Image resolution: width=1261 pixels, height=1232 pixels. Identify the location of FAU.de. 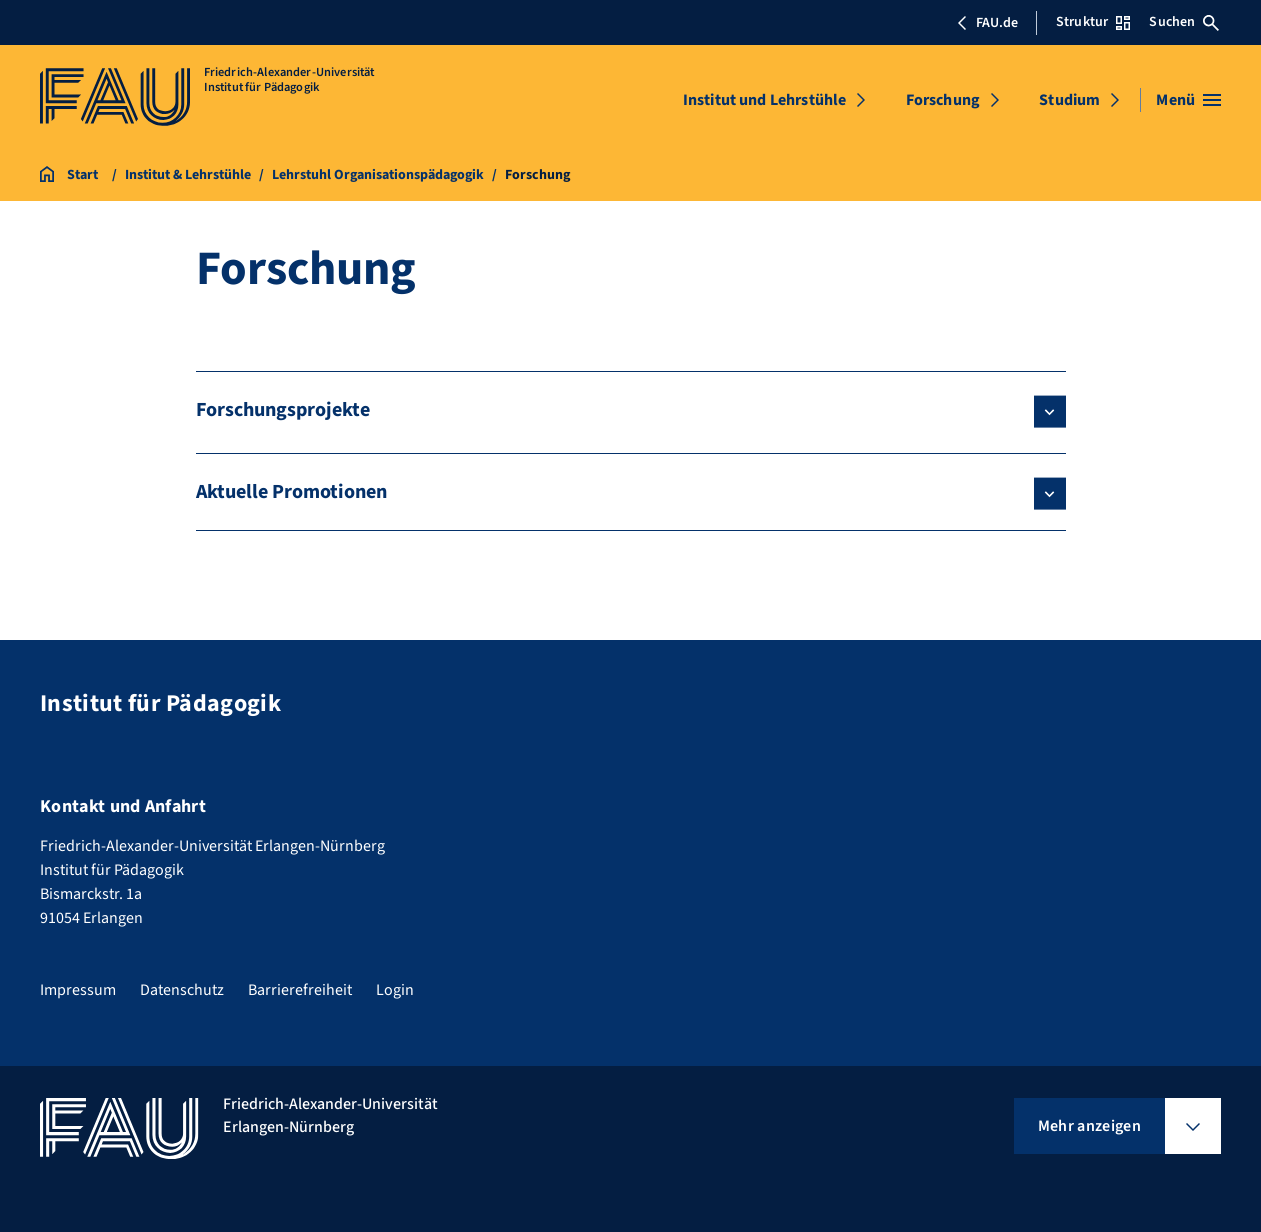
(987, 23).